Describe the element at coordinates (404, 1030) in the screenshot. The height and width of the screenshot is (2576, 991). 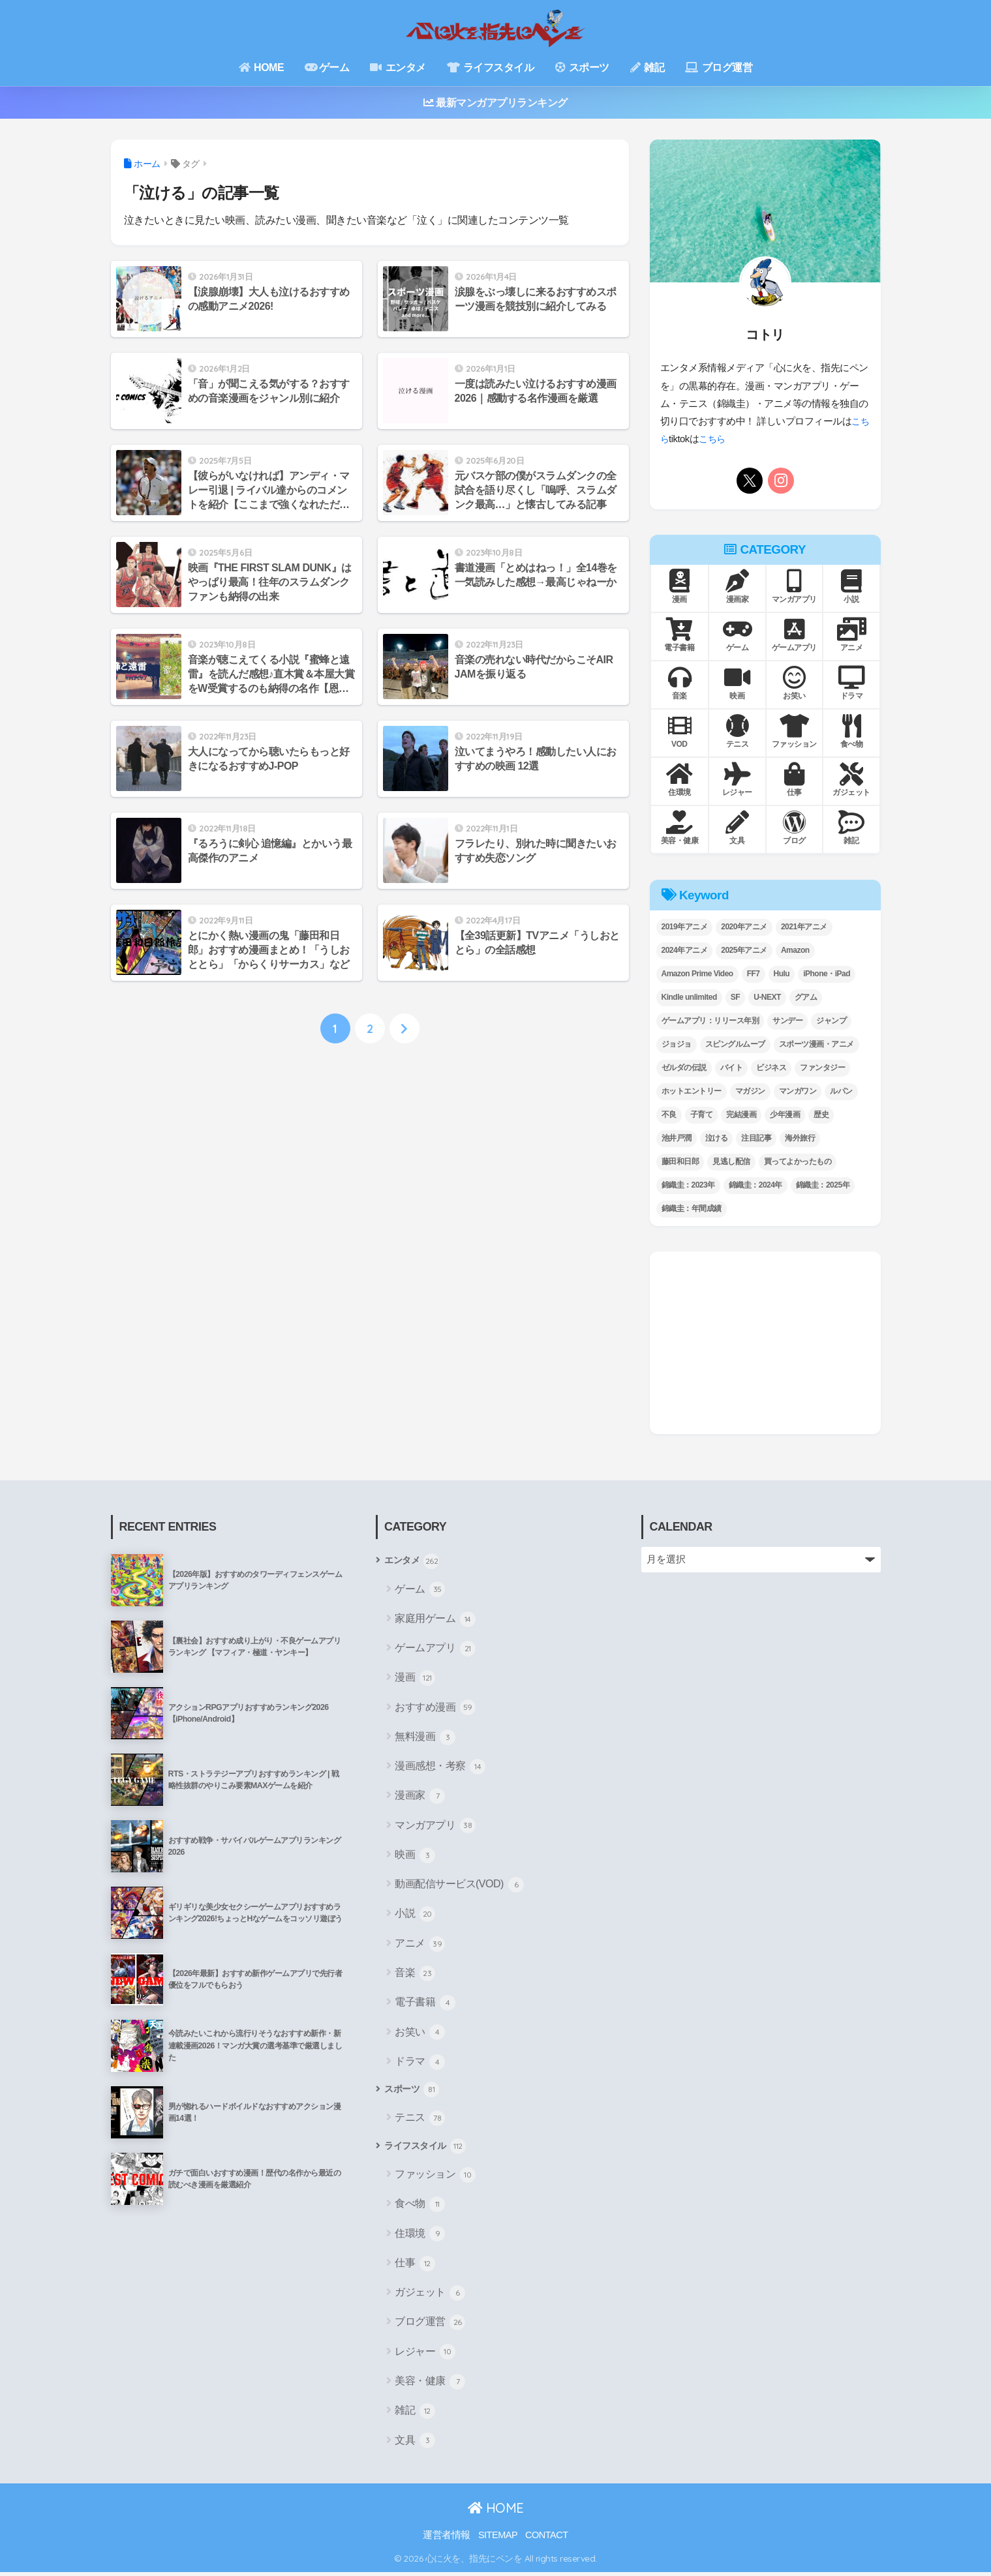
I see `[次へ]` at that location.